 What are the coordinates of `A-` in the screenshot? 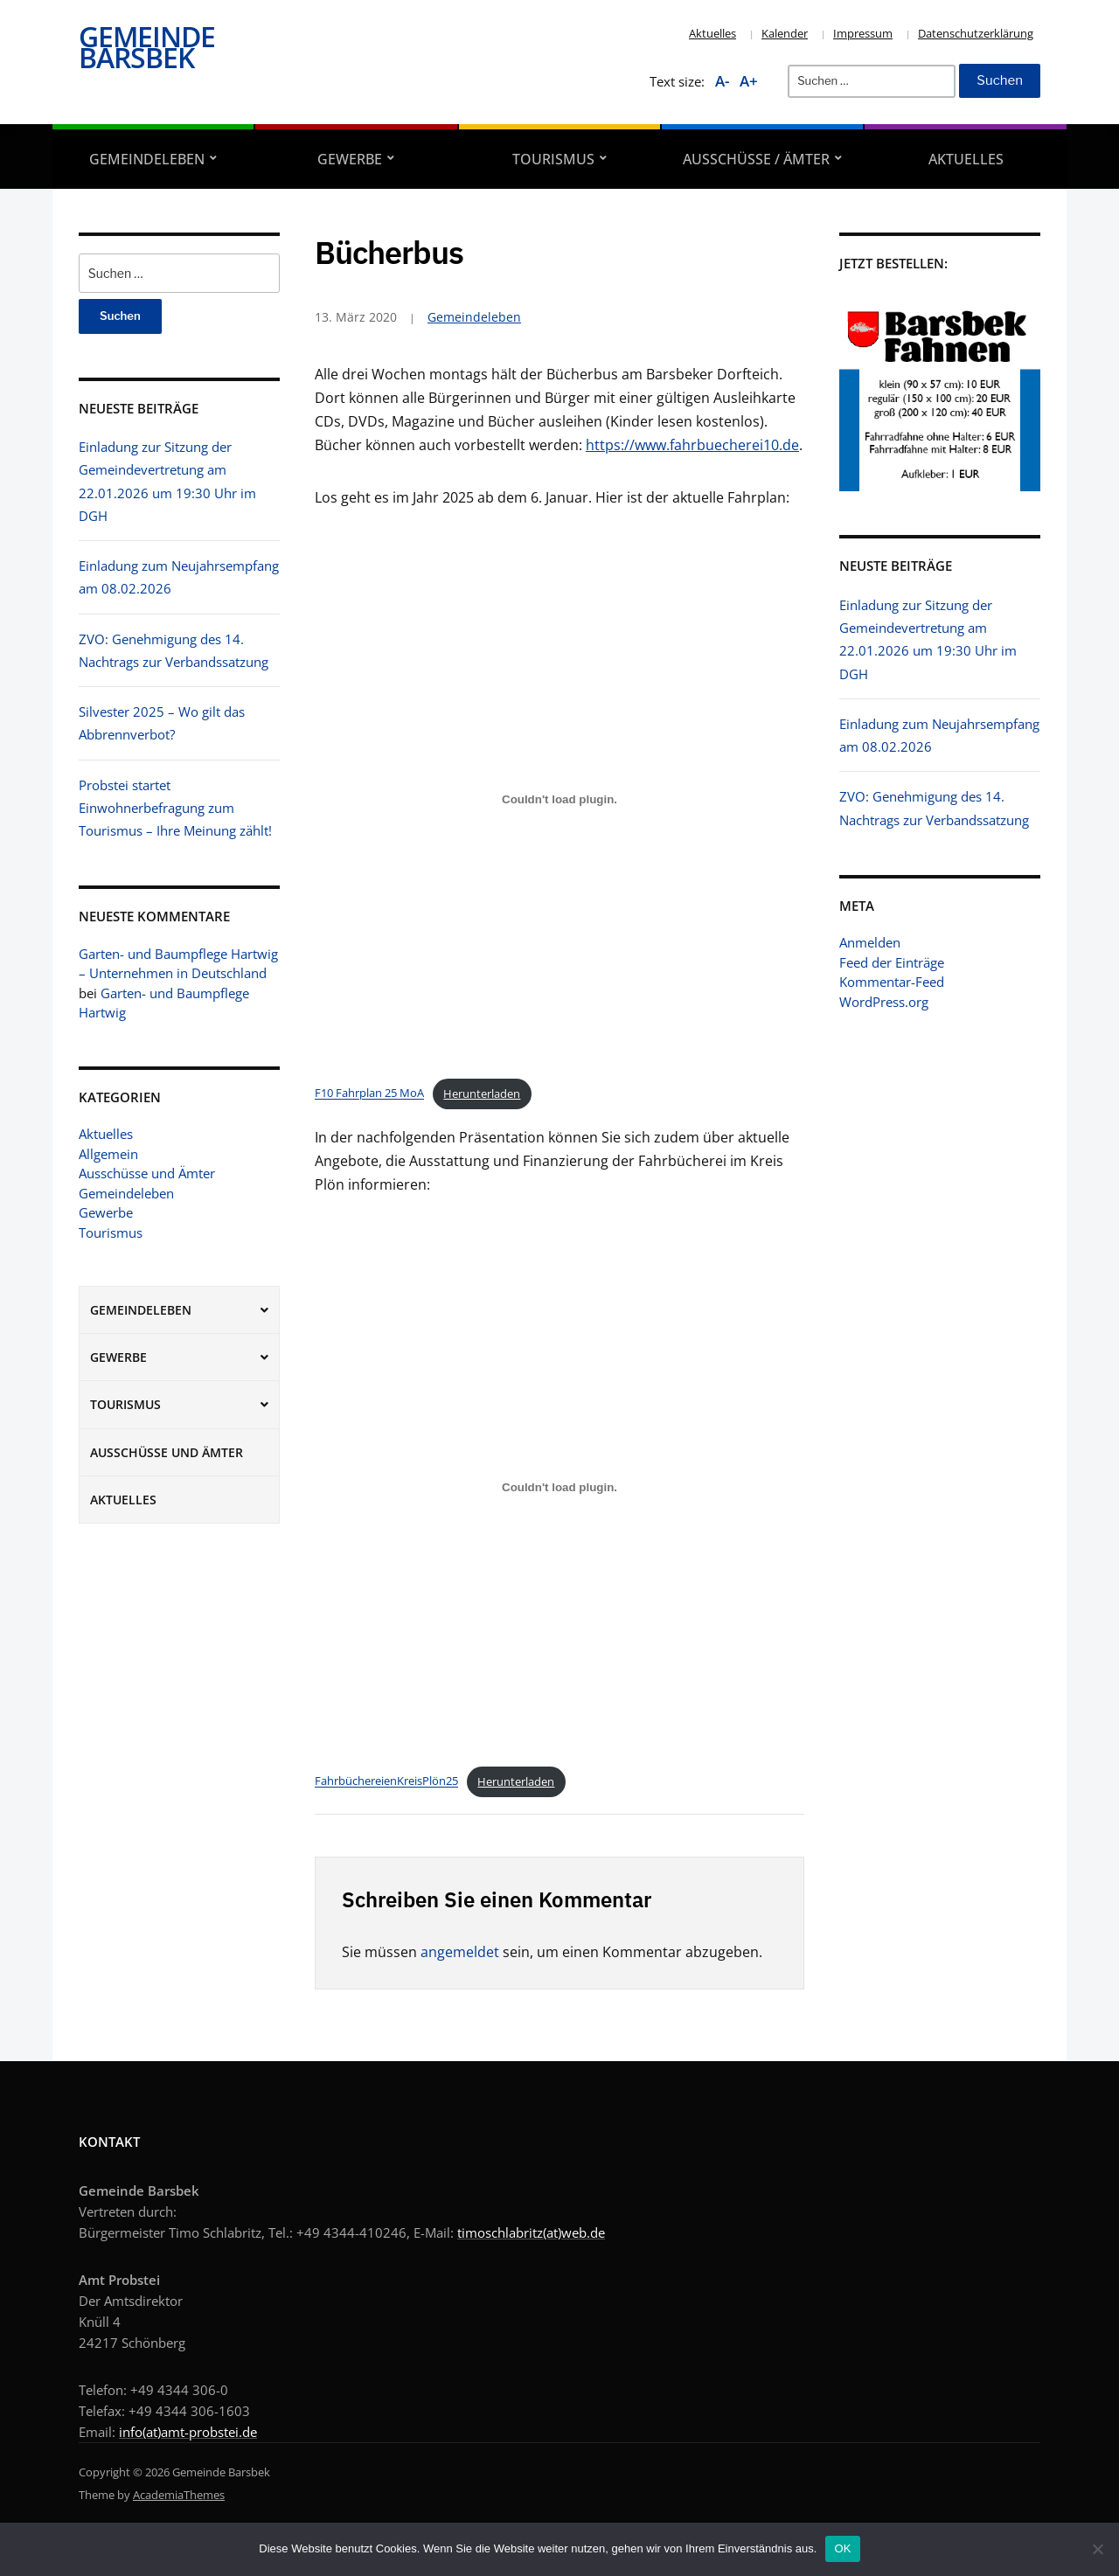 It's located at (722, 81).